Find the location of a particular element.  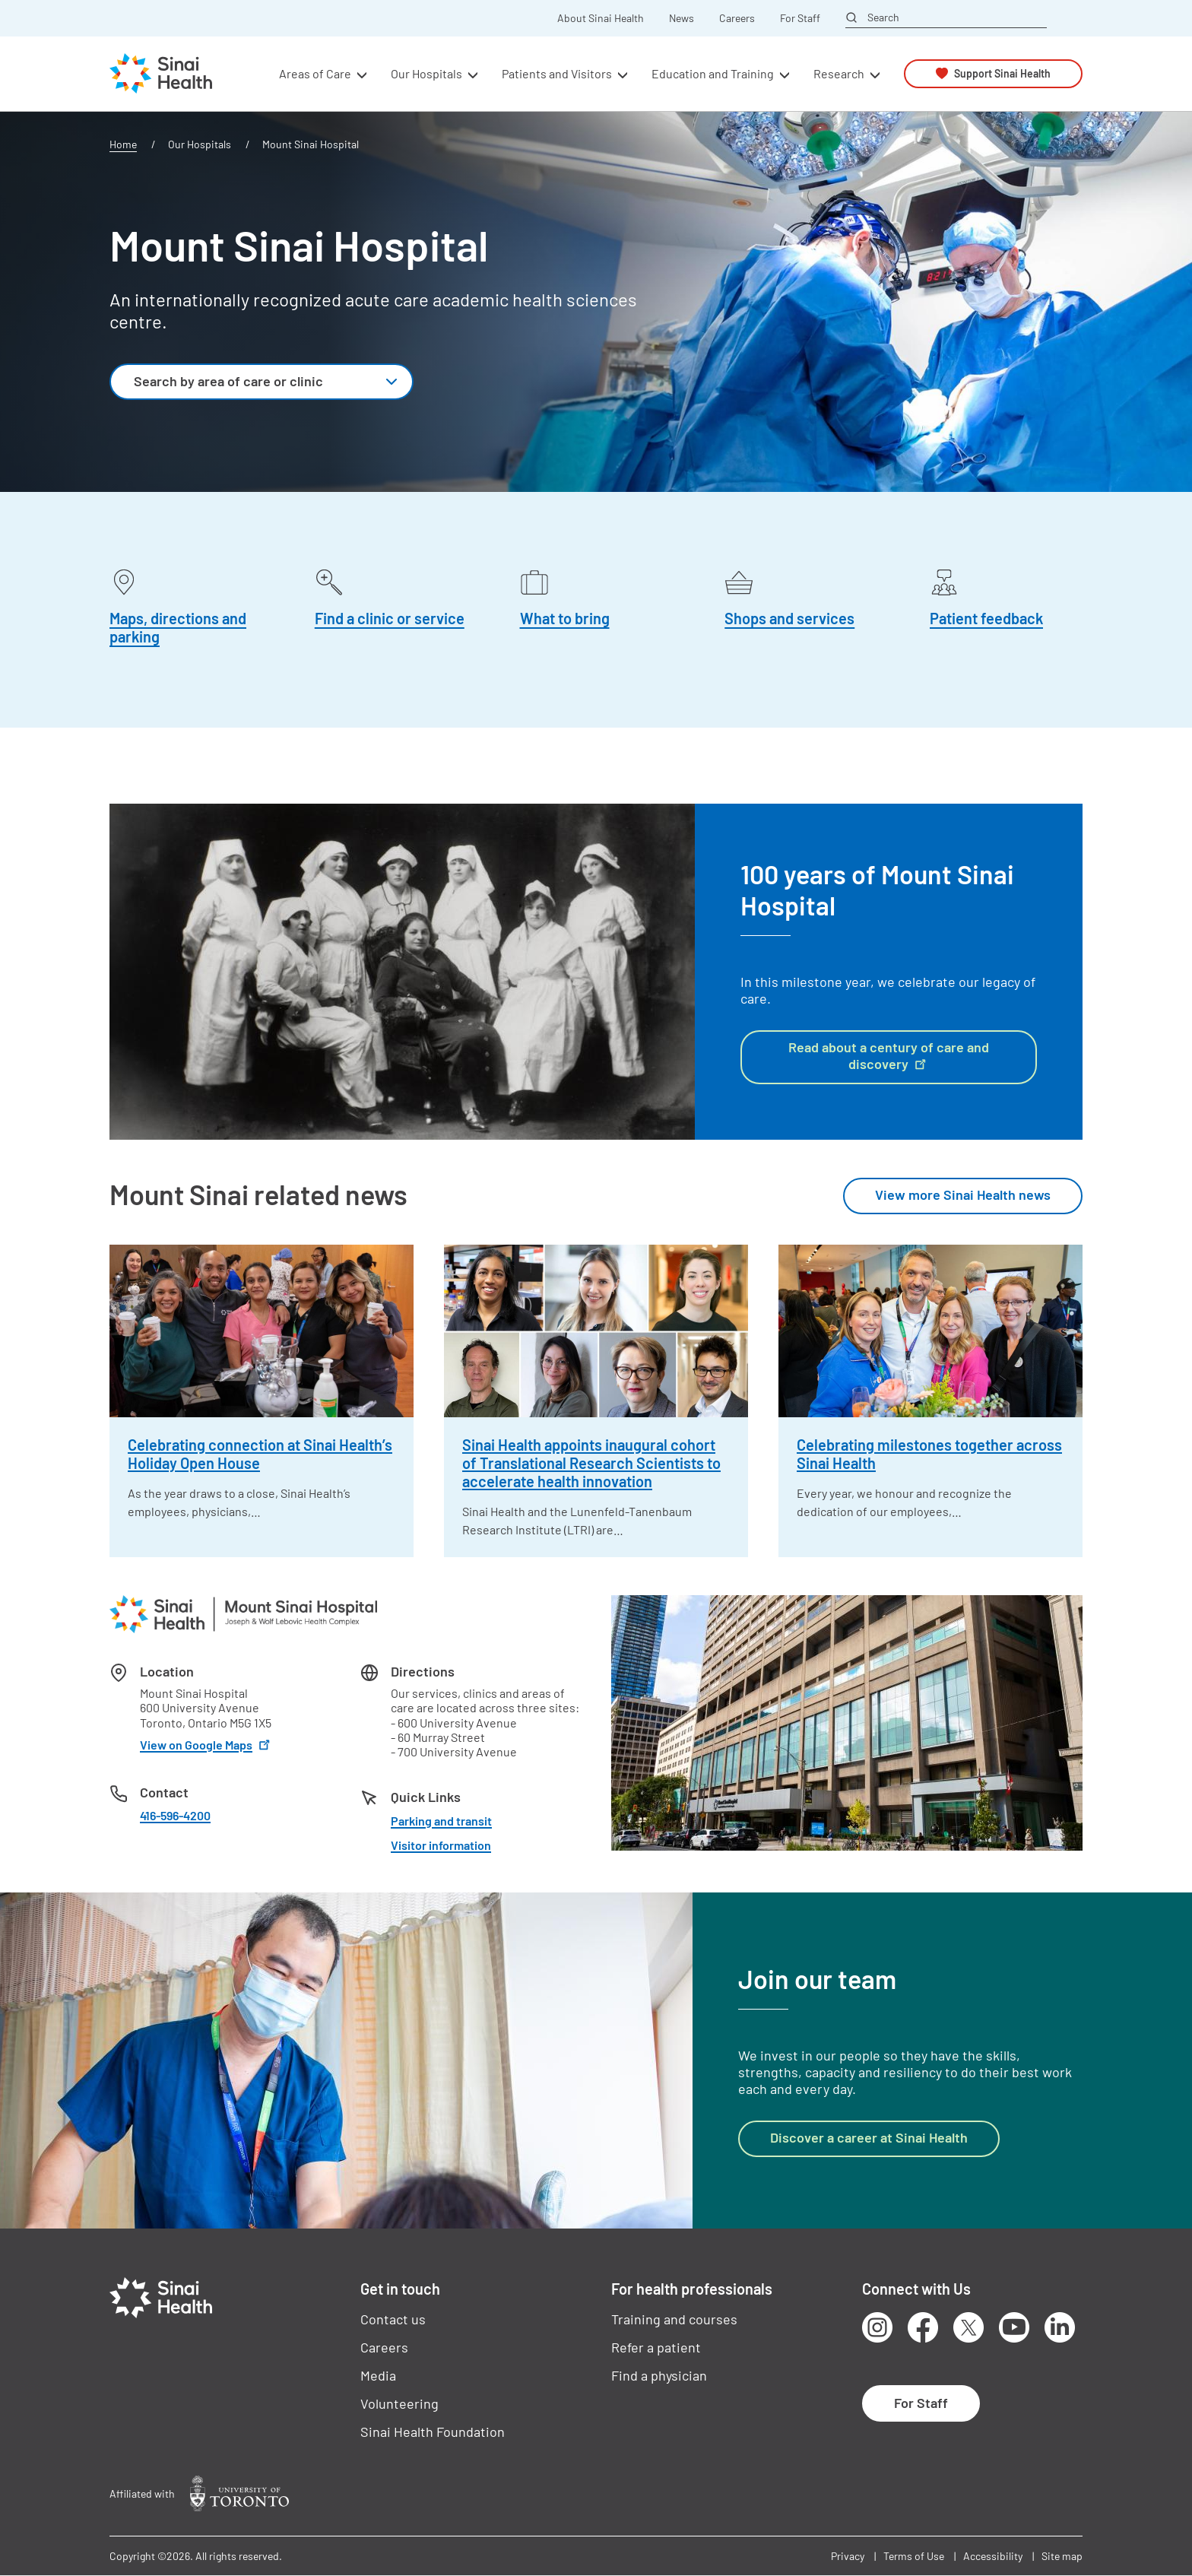

Read about a century of care and discovery is located at coordinates (888, 1055).